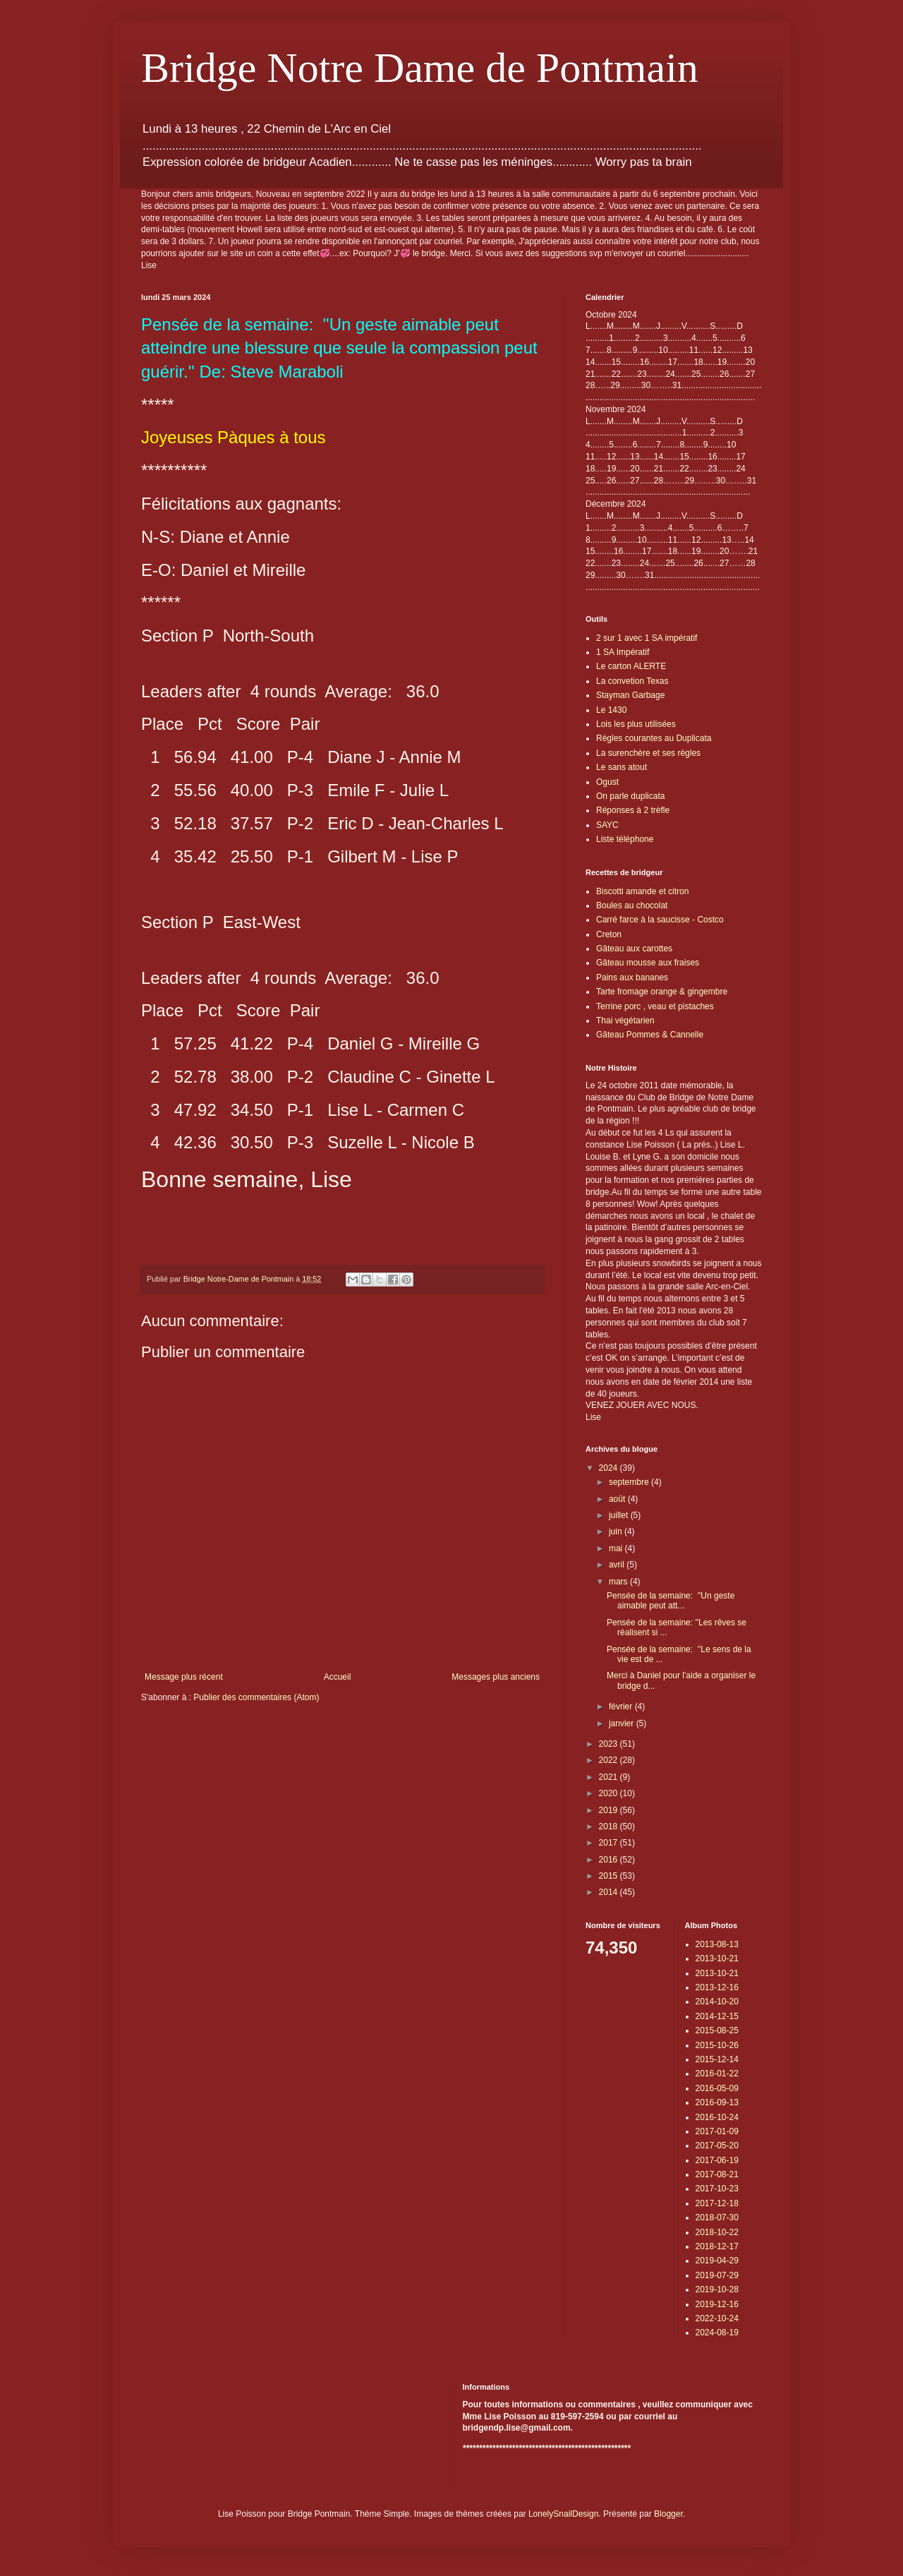 The width and height of the screenshot is (903, 2576). I want to click on 2017-12-18, so click(717, 2203).